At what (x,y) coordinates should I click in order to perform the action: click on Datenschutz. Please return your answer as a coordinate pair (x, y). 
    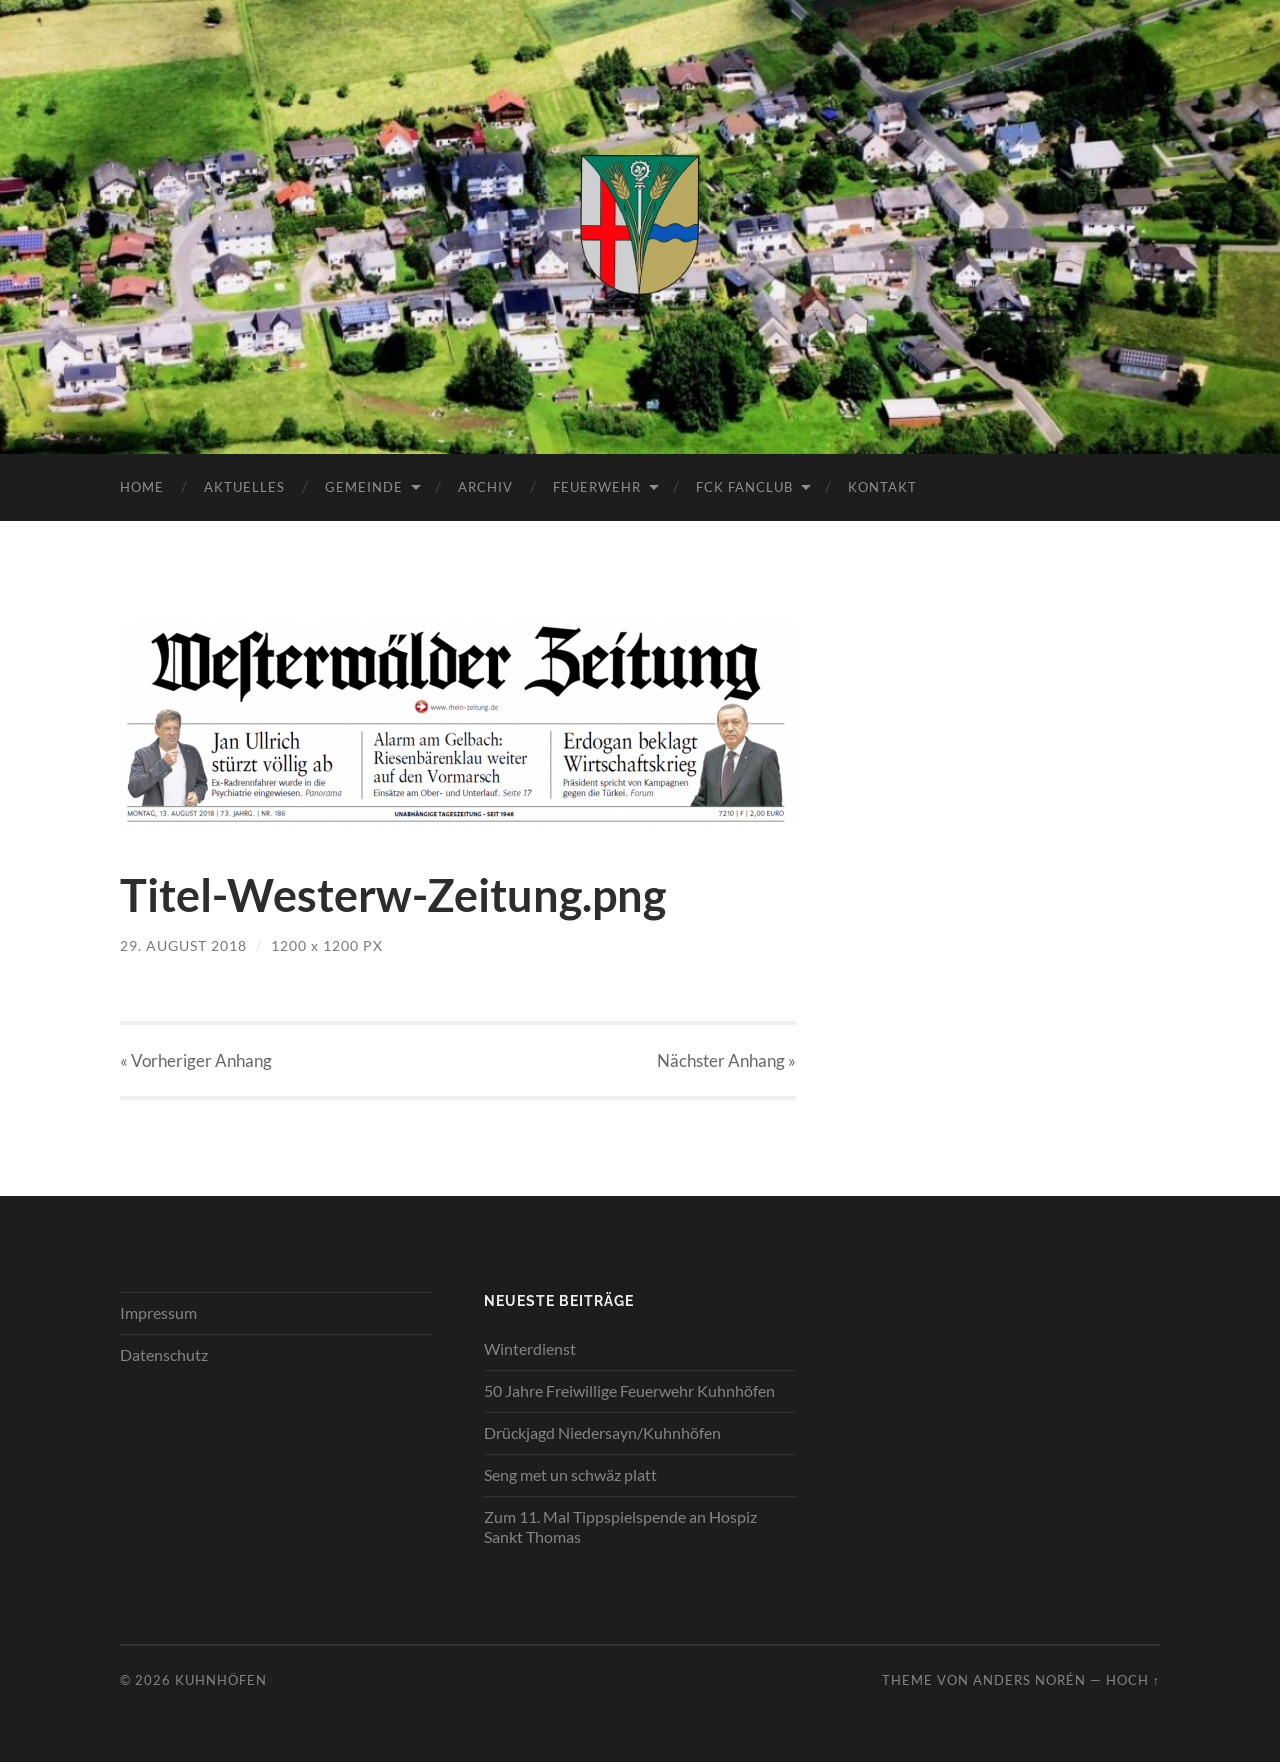
    Looking at the image, I should click on (164, 1354).